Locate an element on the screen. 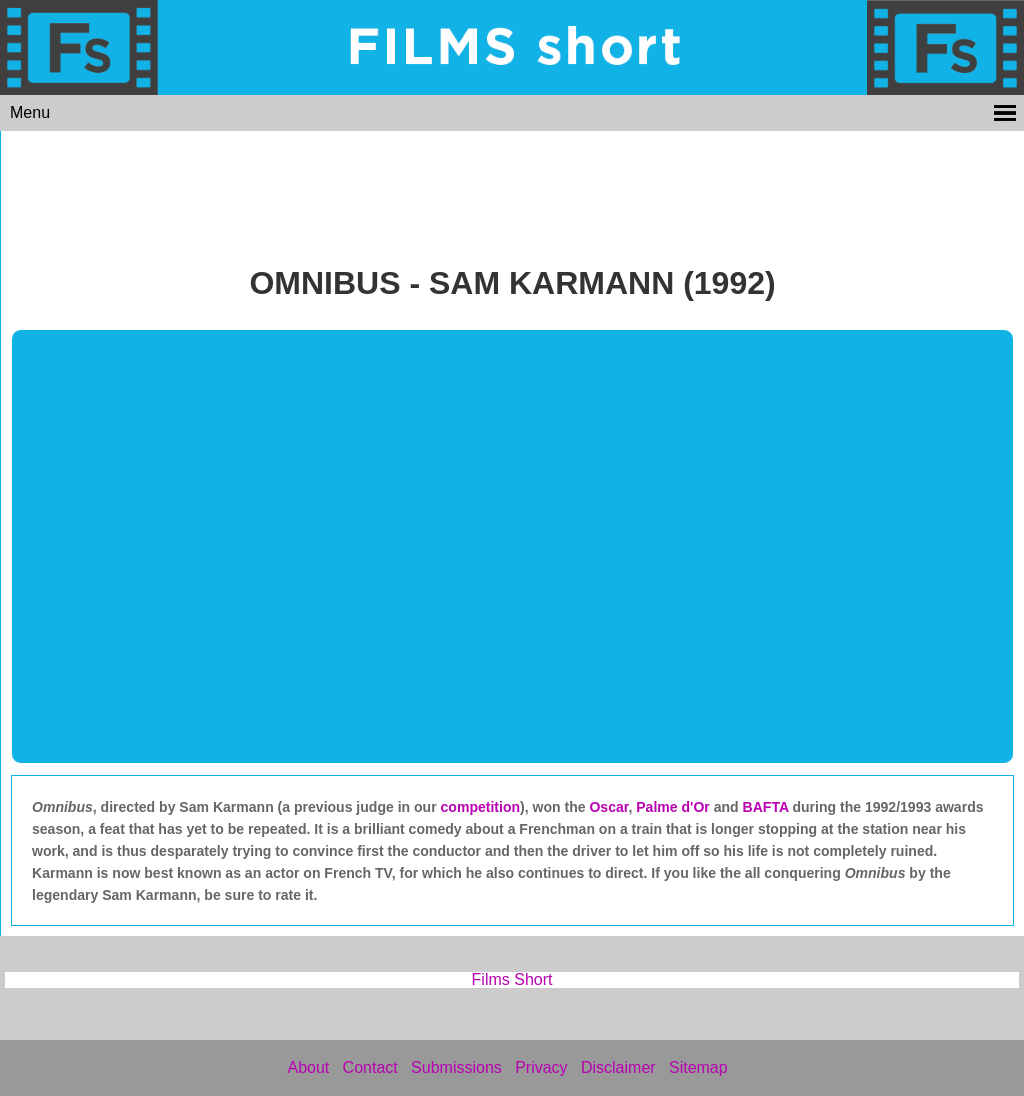  [Advertisement] is located at coordinates (513, 192).